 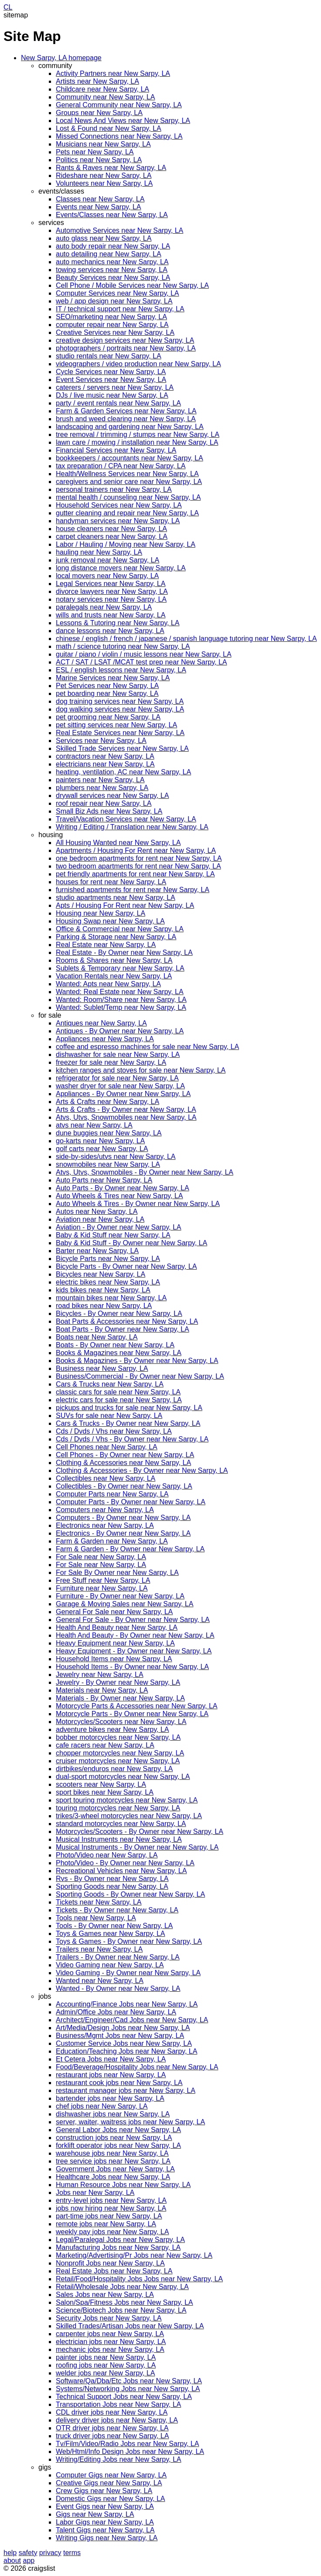 I want to click on Boat Parts & Accessories near New Sarpy, LA, so click(x=127, y=1321).